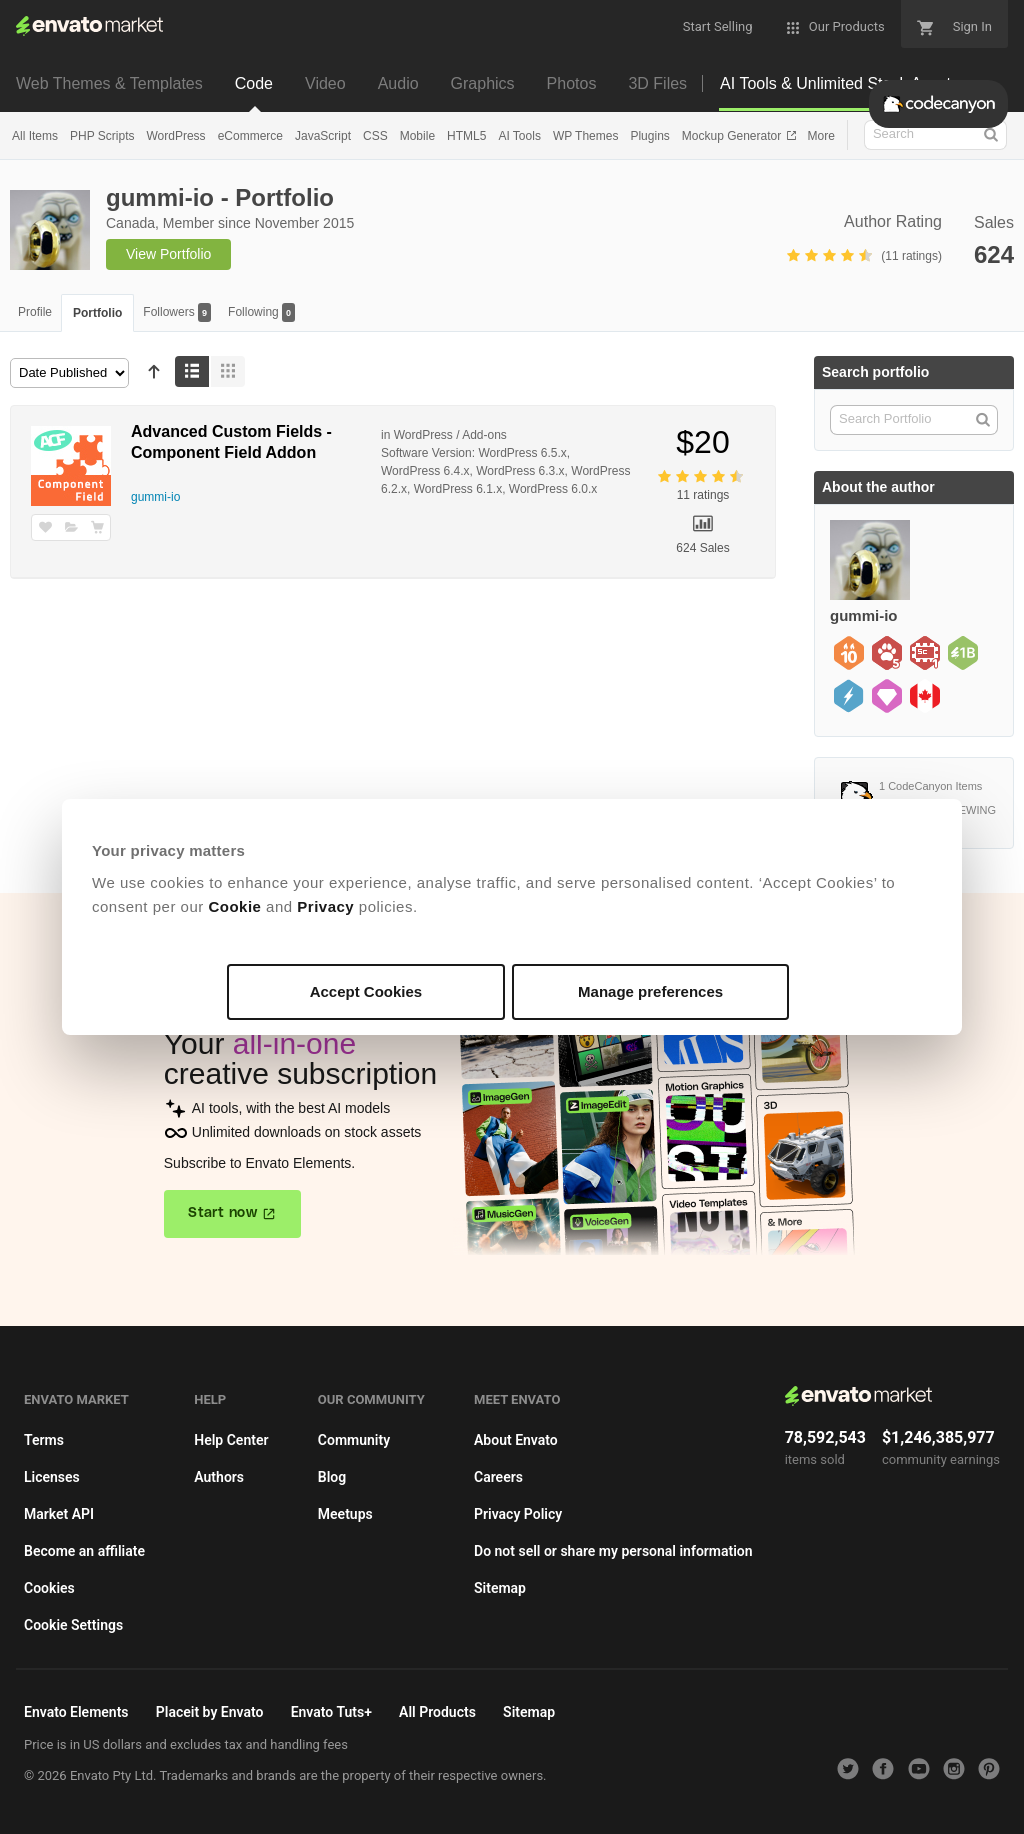  I want to click on Placeit by Envato, so click(210, 1712).